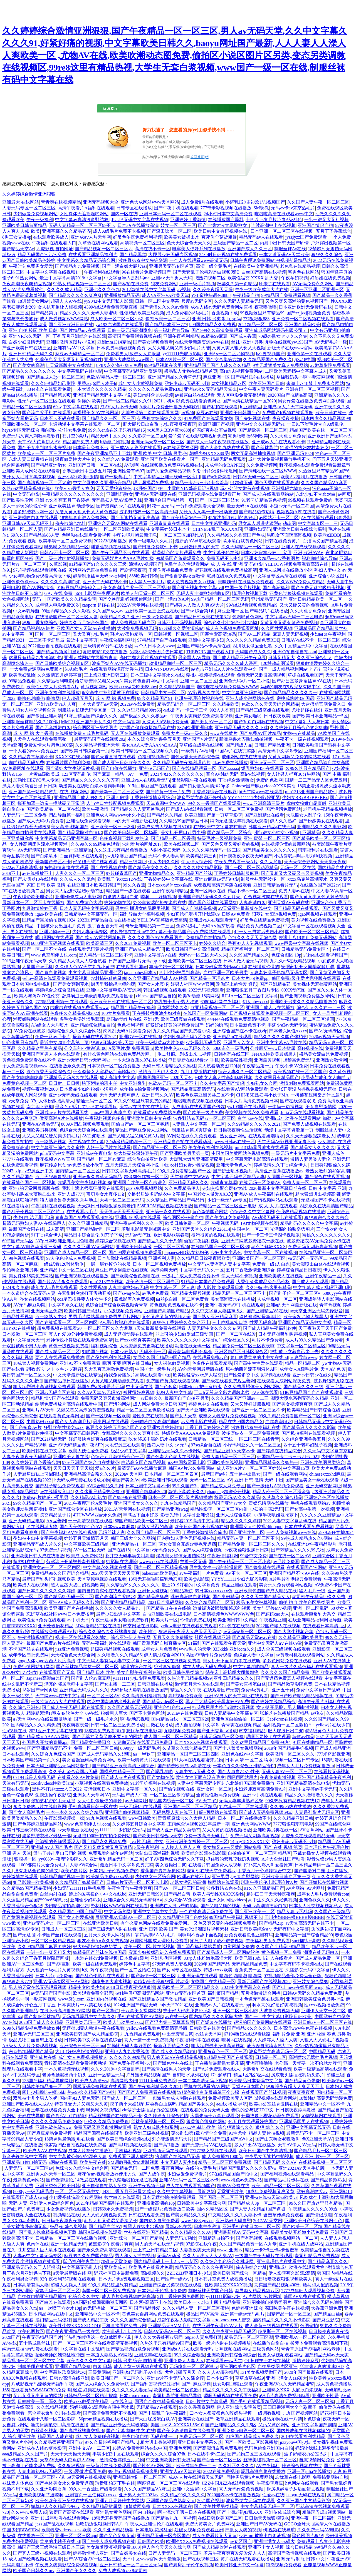  What do you see at coordinates (282, 1847) in the screenshot?
I see `国产 在线 视频 第页` at bounding box center [282, 1847].